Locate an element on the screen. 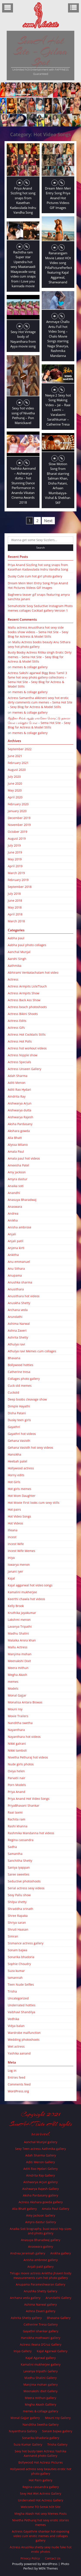  Suza Kumar Gallery is located at coordinates (28, 2444).